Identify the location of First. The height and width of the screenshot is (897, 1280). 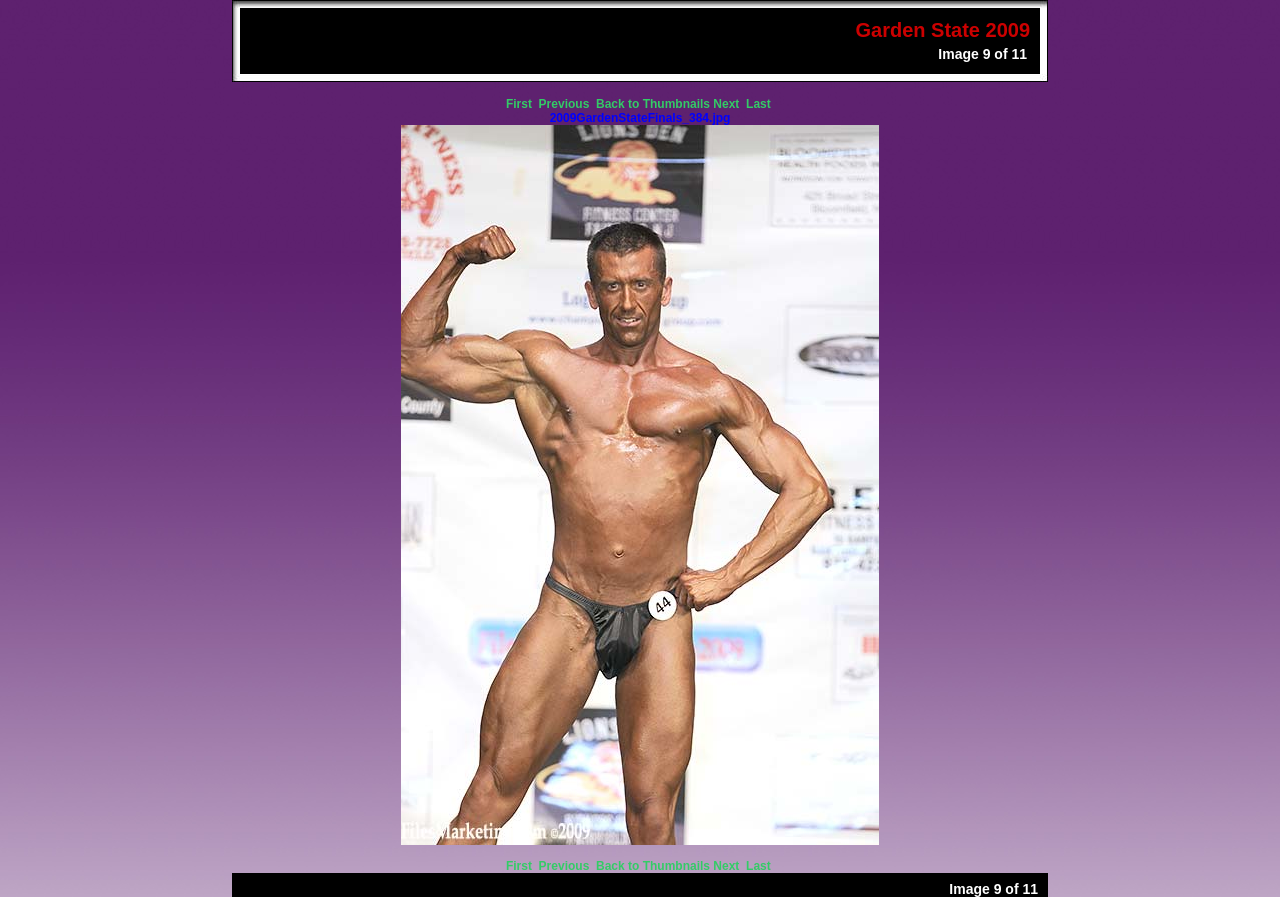
(520, 104).